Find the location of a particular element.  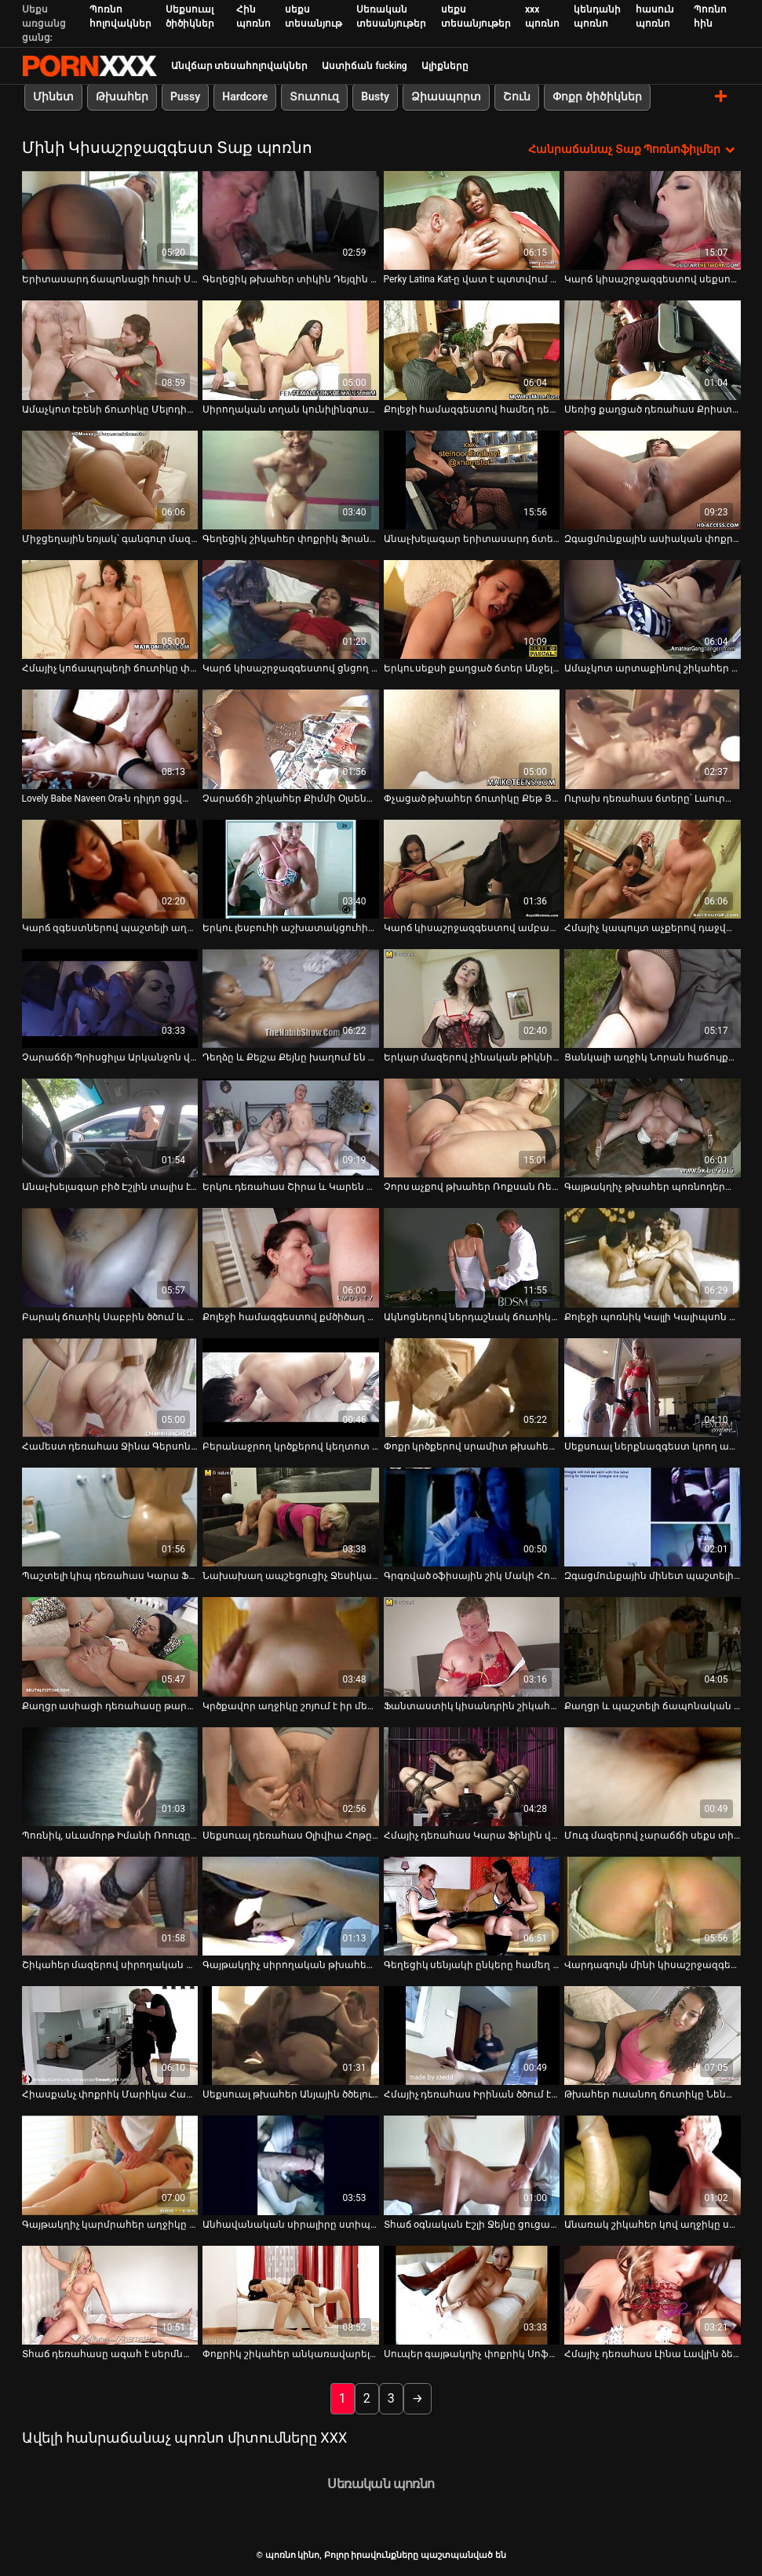

[Դիտեք տեսանյութը մասին Քաղցր ասիացի դեռահասը թարմ է, ինչպես առավոտյան ծաղիկը գարնանային այգում] is located at coordinates (110, 1646).